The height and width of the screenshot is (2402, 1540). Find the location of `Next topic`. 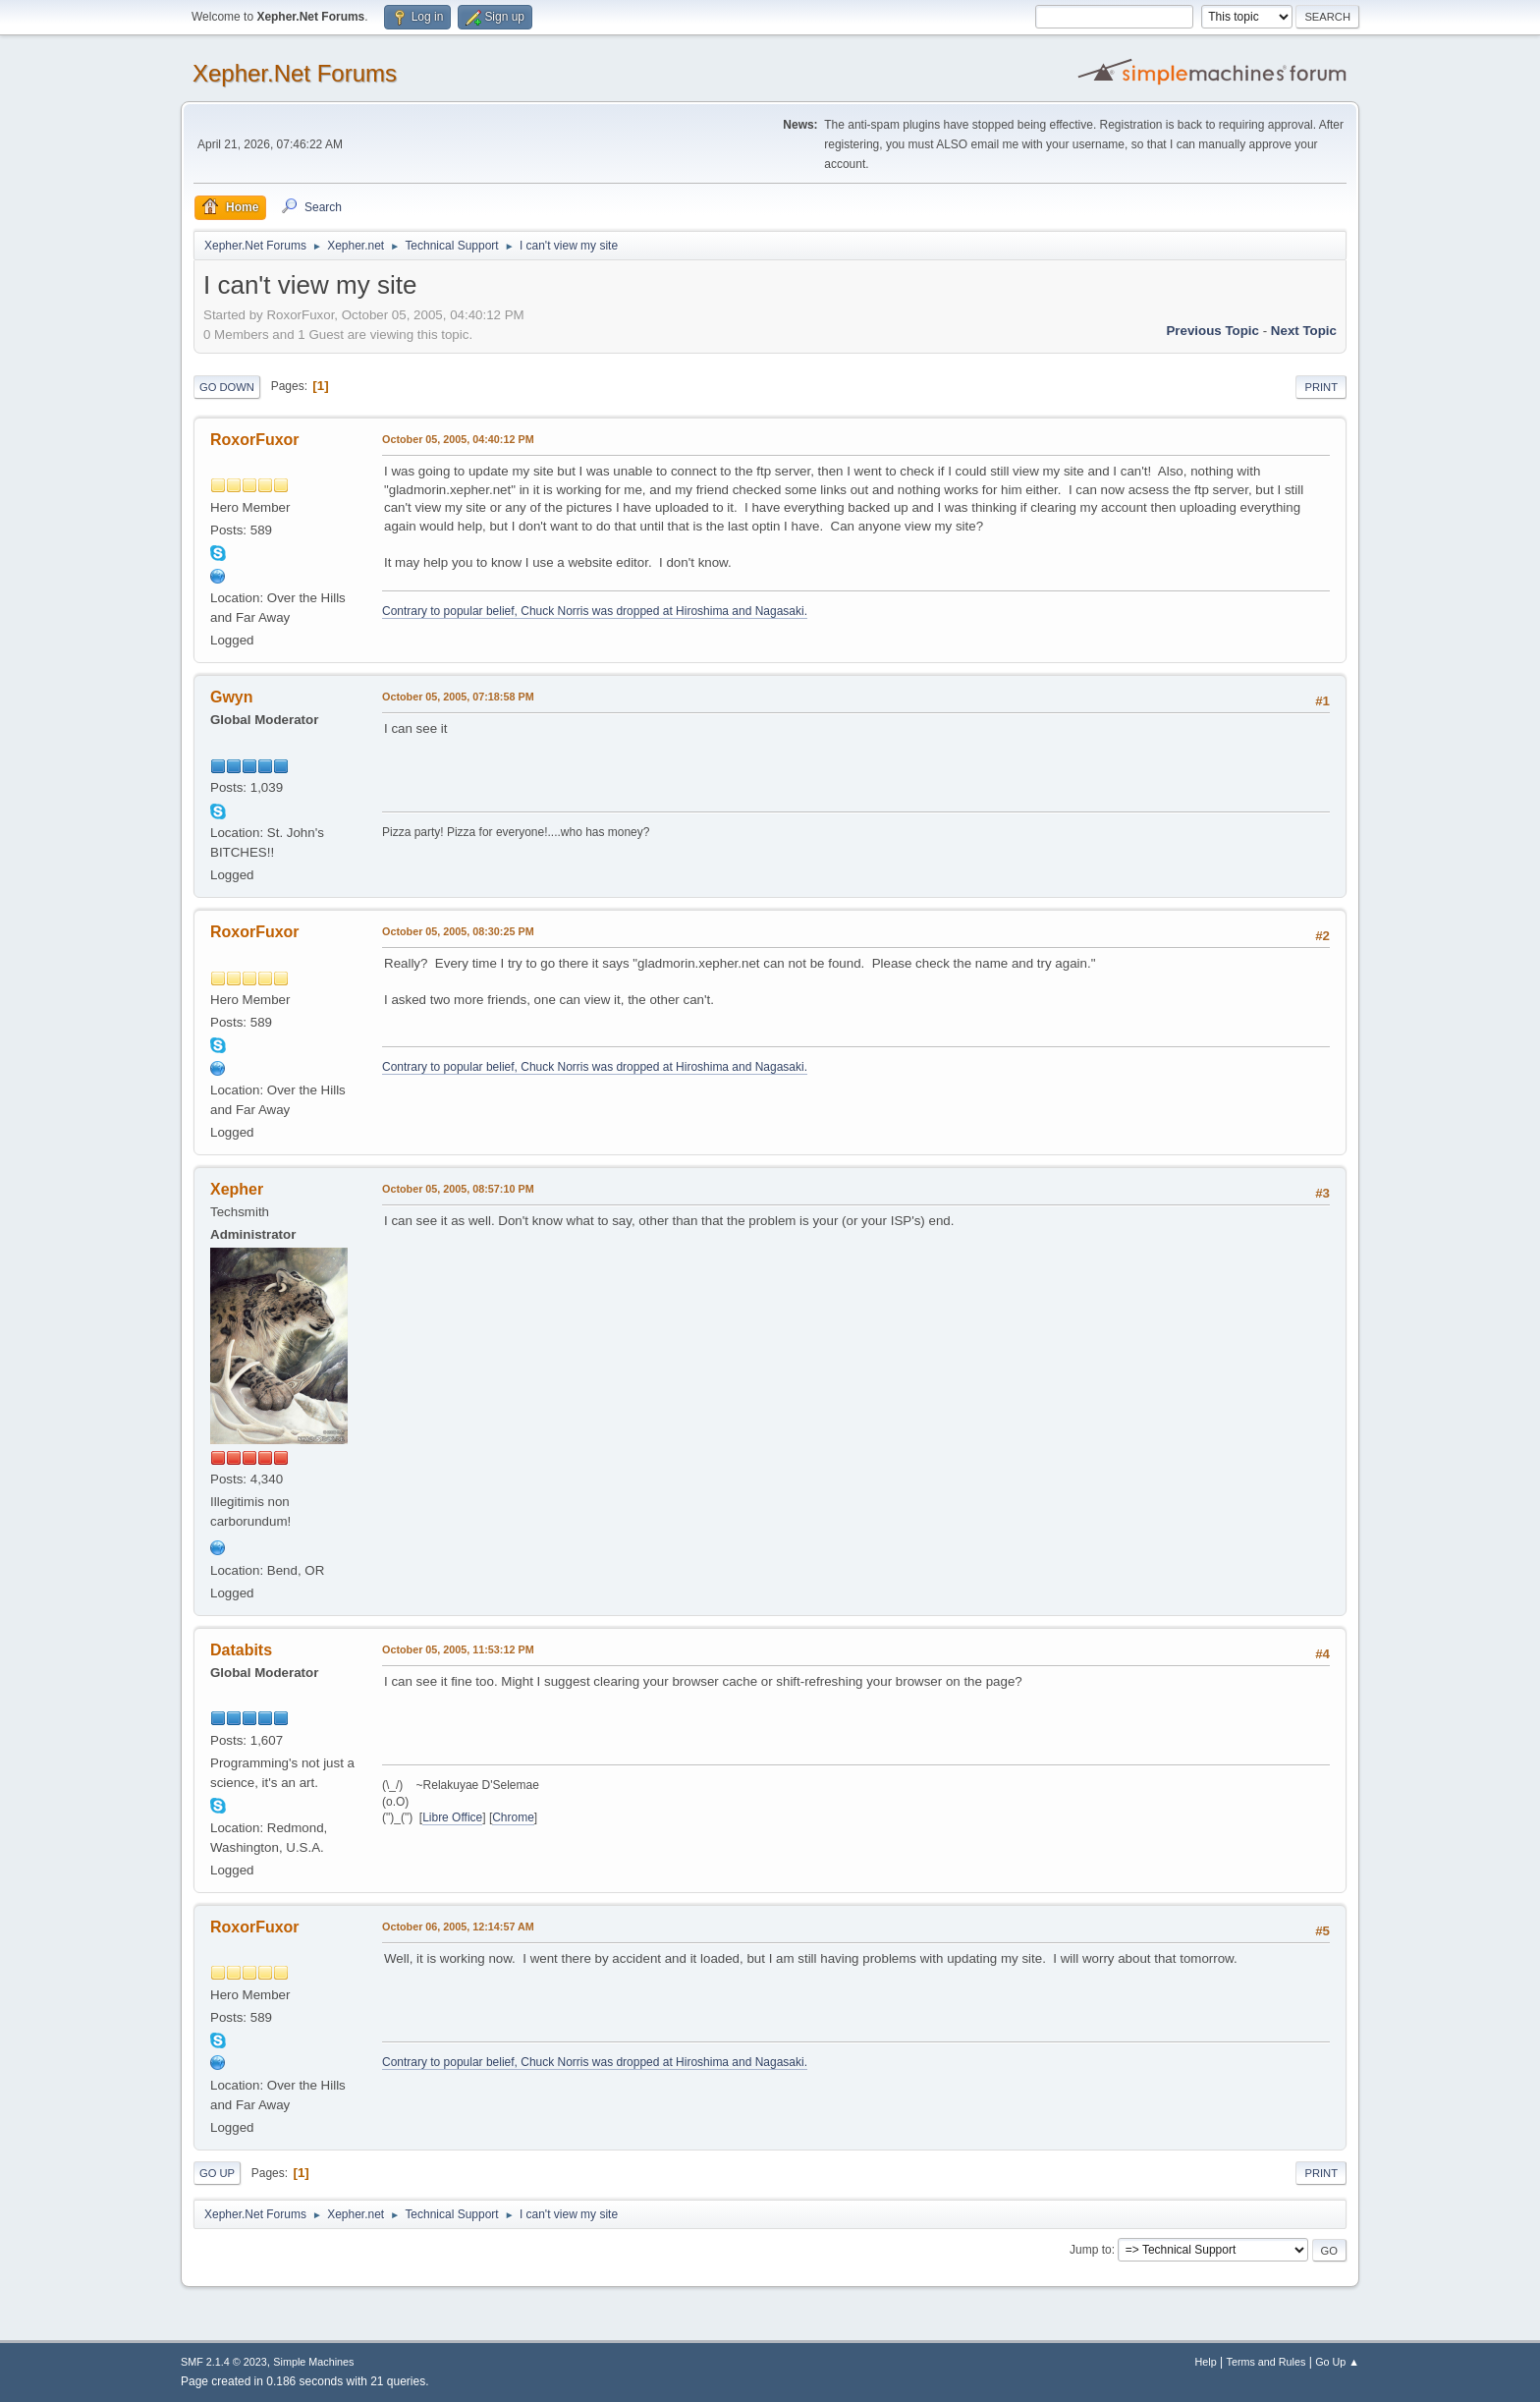

Next topic is located at coordinates (1304, 330).